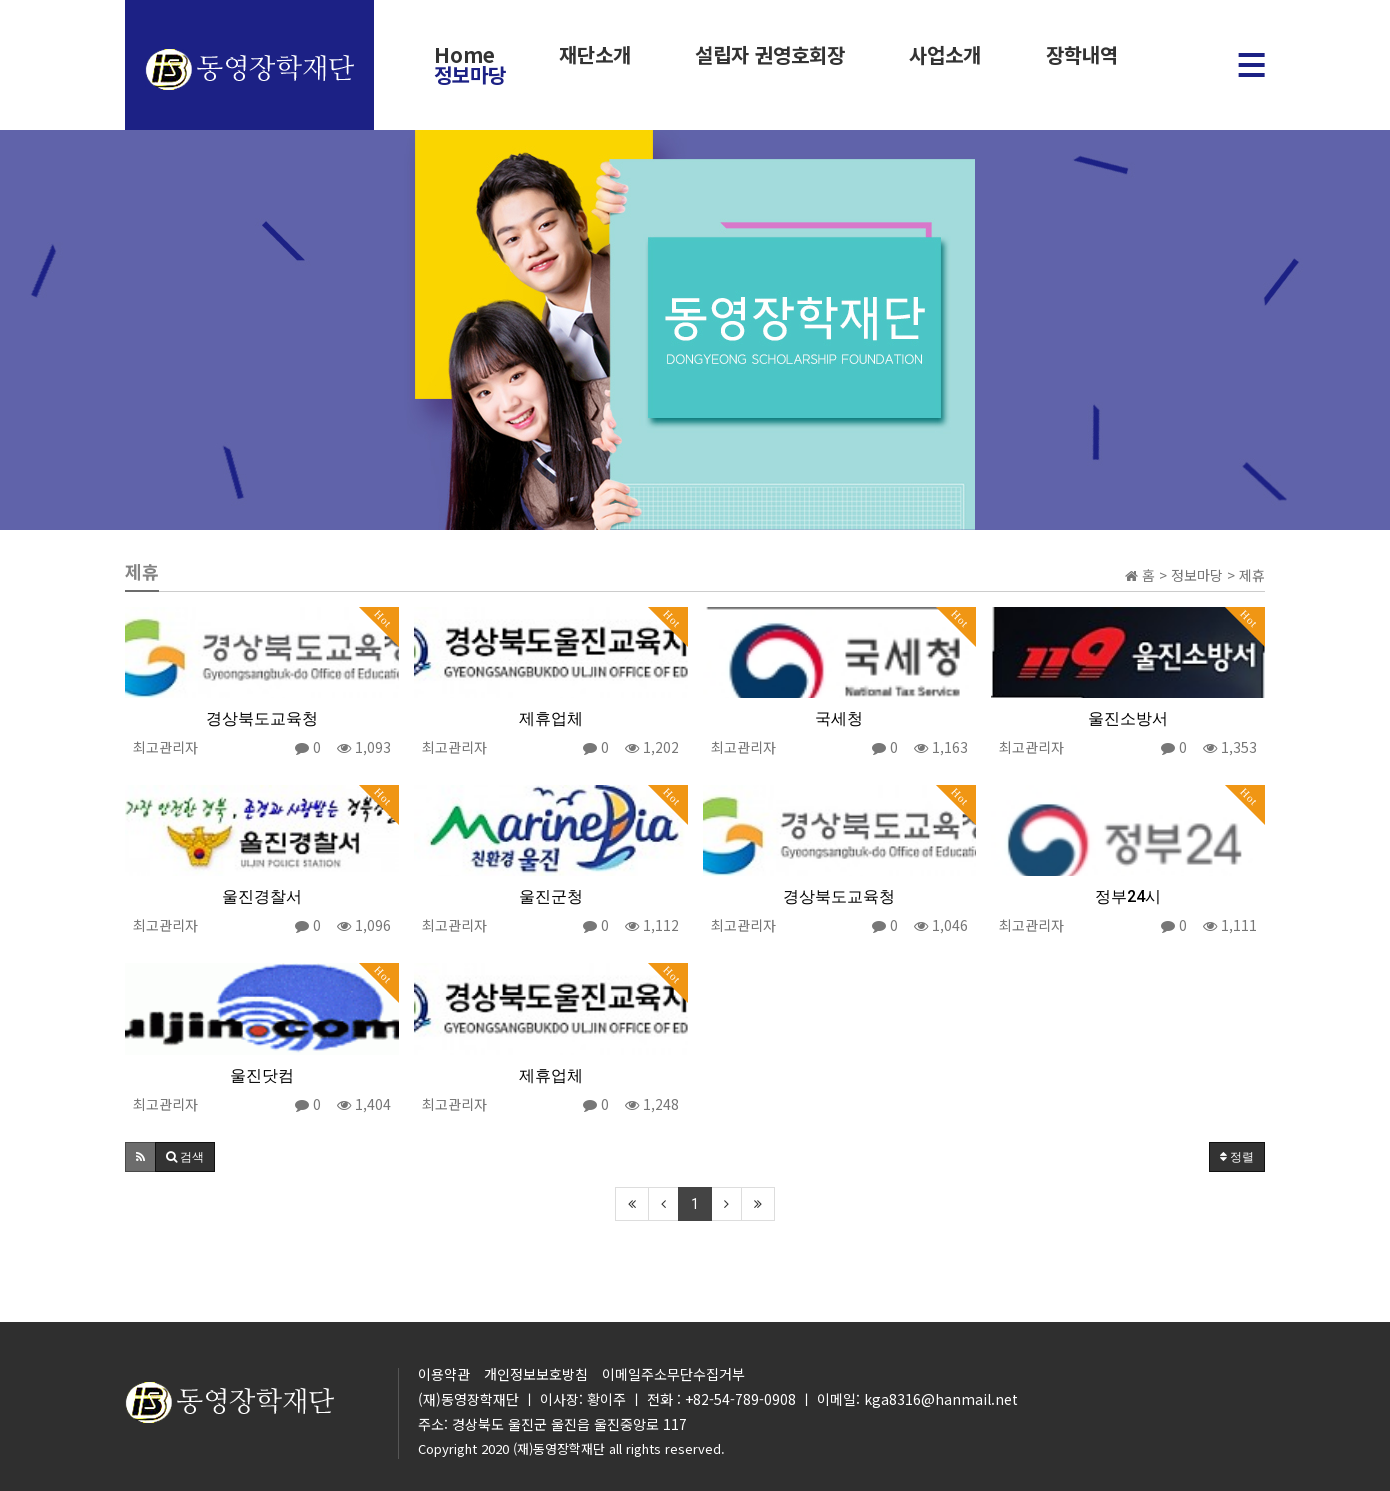 This screenshot has height=1491, width=1390. Describe the element at coordinates (262, 1075) in the screenshot. I see `울진닷컴` at that location.